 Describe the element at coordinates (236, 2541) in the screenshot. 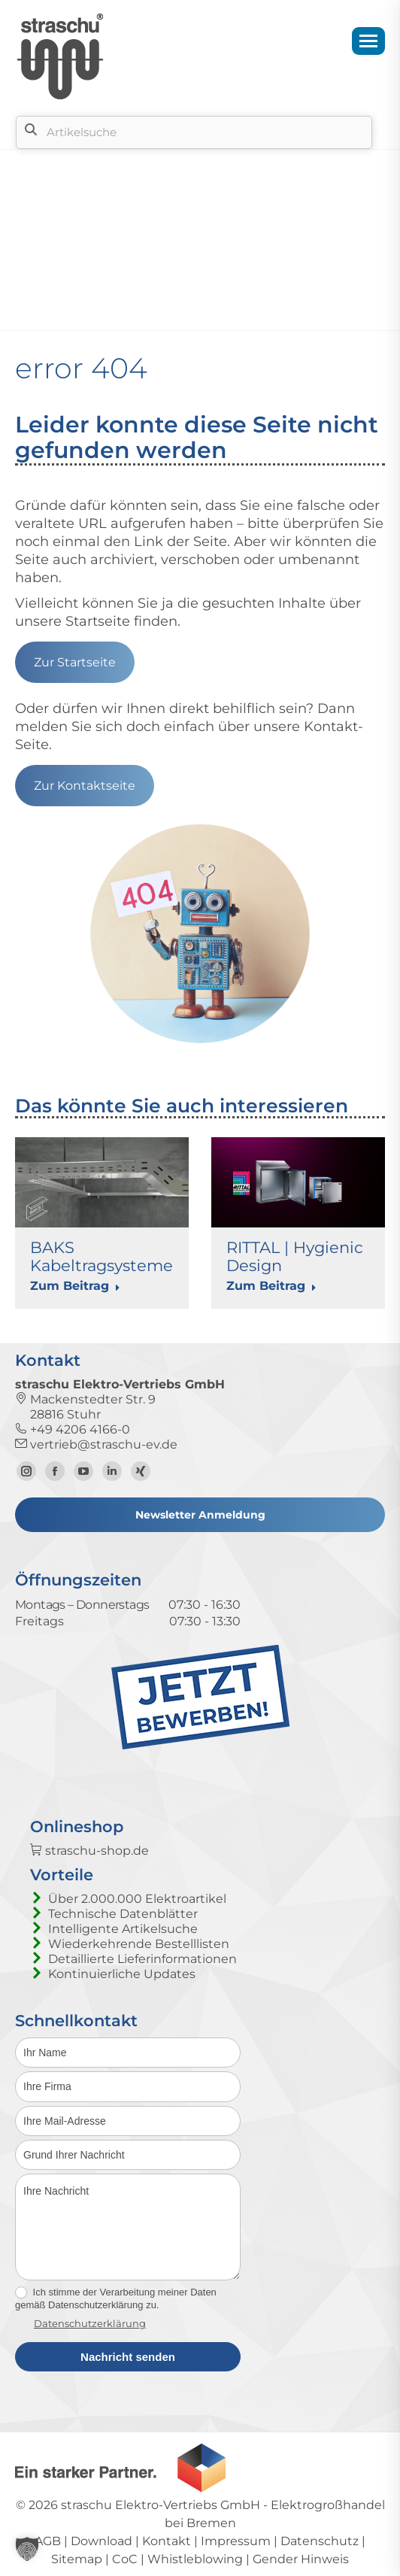

I see `Impressum` at that location.